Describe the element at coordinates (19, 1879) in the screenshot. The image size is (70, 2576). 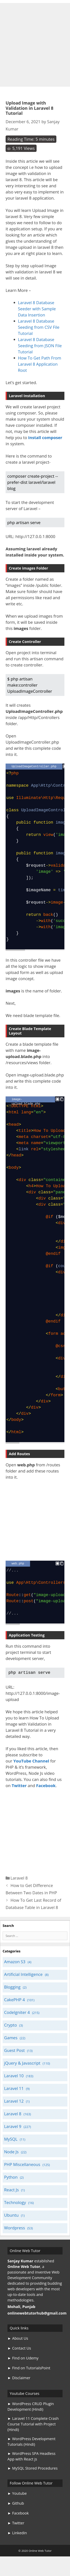
I see `Laravel 8` at that location.